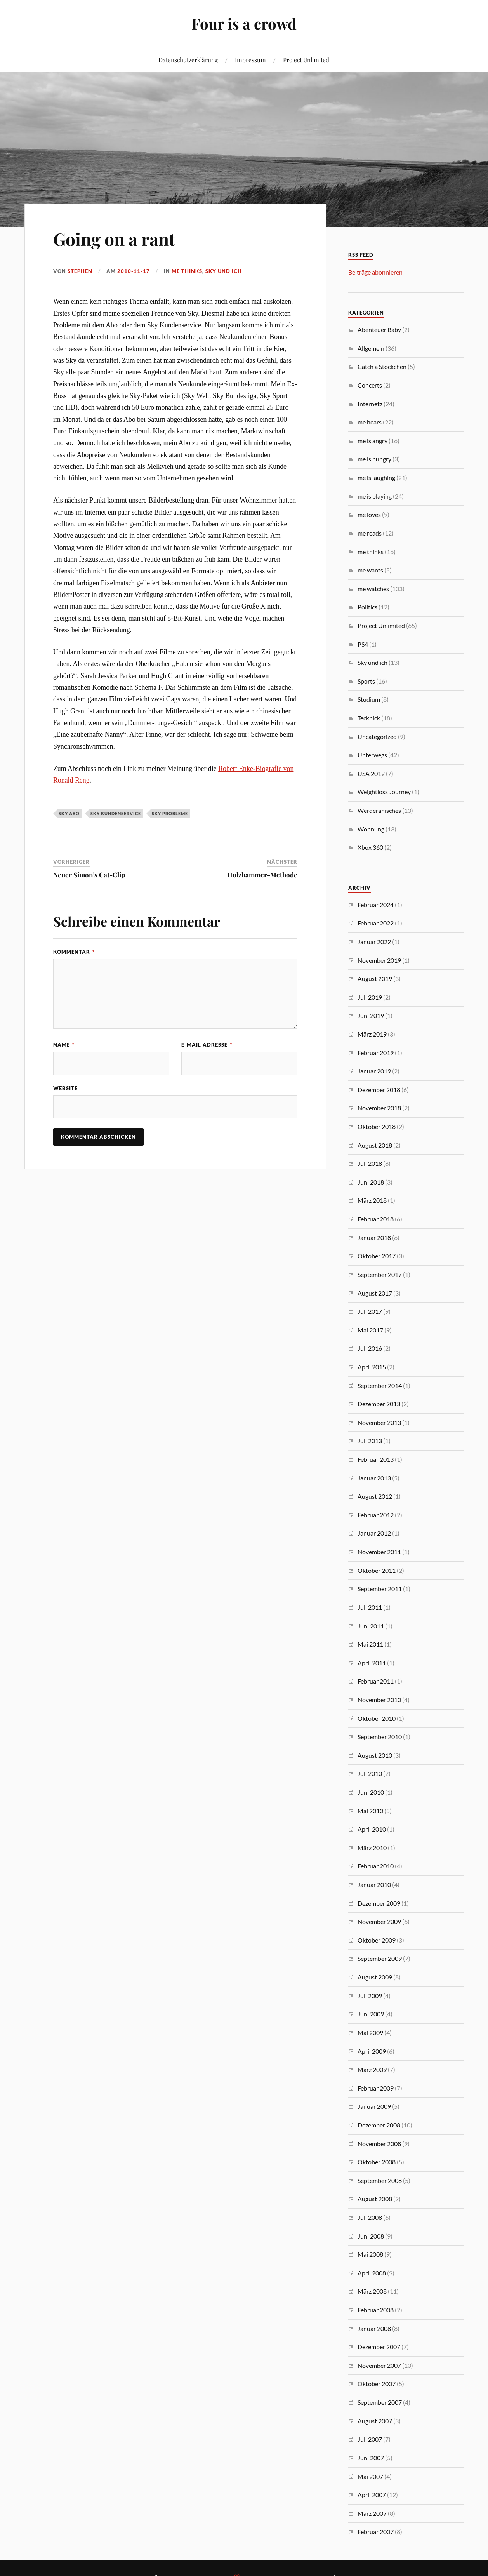 This screenshot has width=488, height=2576. What do you see at coordinates (370, 2439) in the screenshot?
I see `Juli 2007` at bounding box center [370, 2439].